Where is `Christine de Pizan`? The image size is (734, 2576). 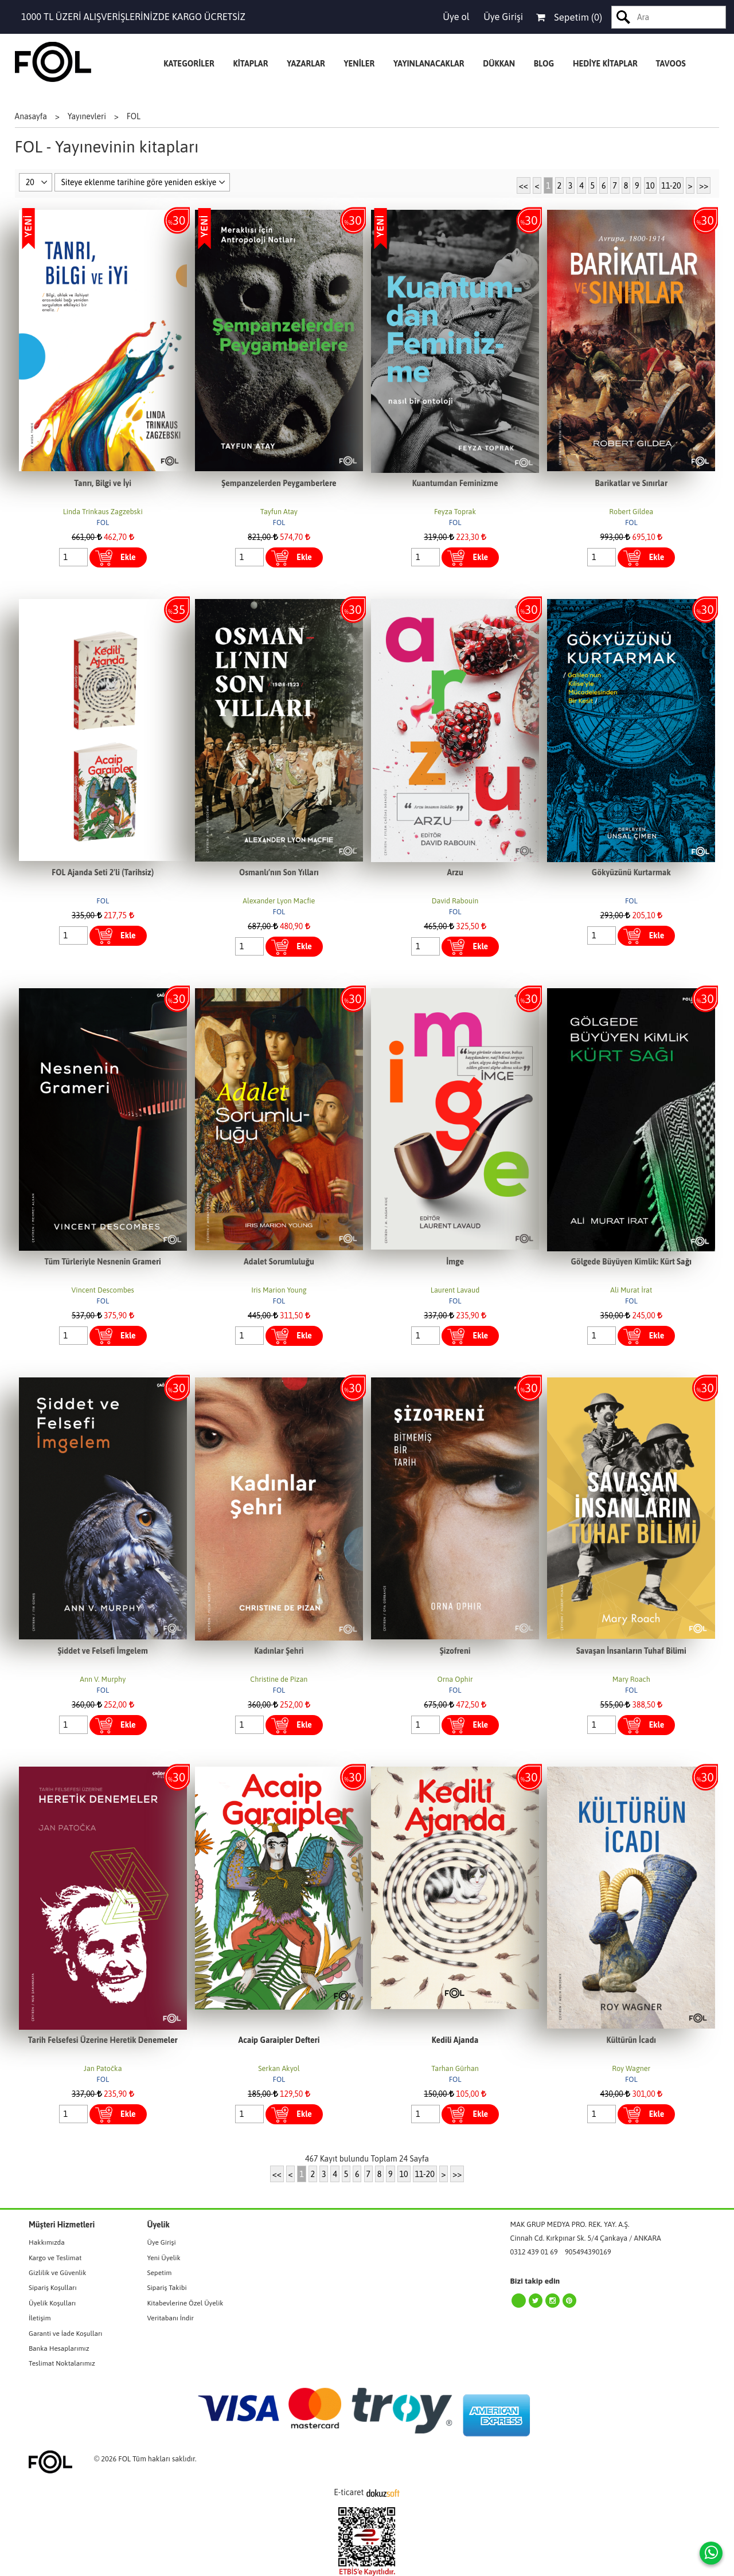 Christine de Pizan is located at coordinates (278, 1679).